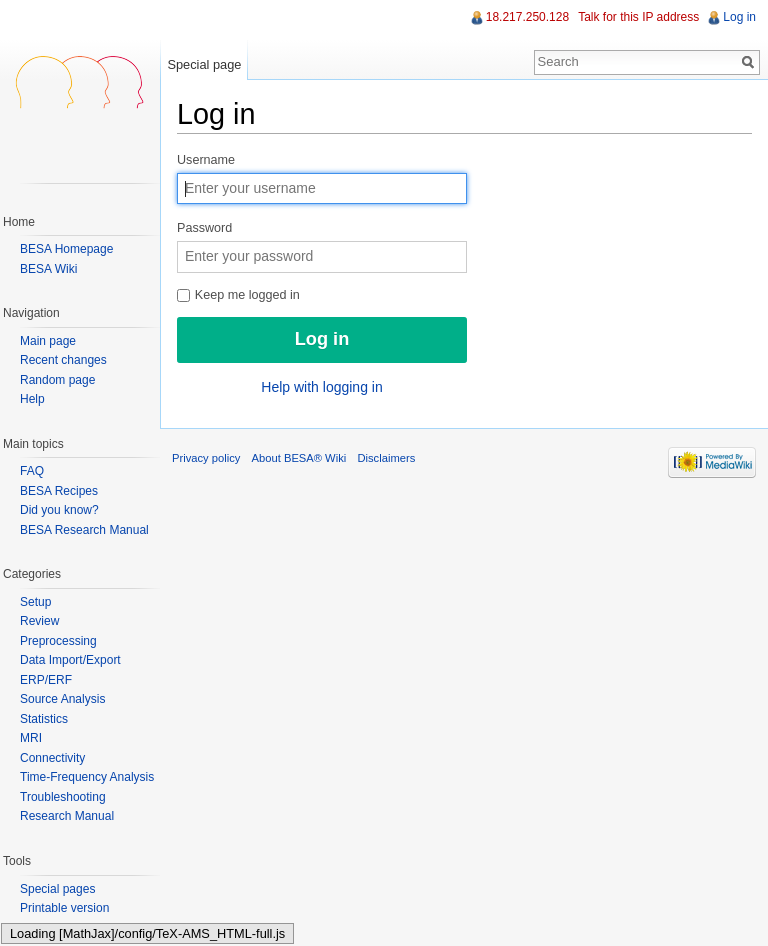 The width and height of the screenshot is (768, 946). I want to click on Research Manual, so click(67, 816).